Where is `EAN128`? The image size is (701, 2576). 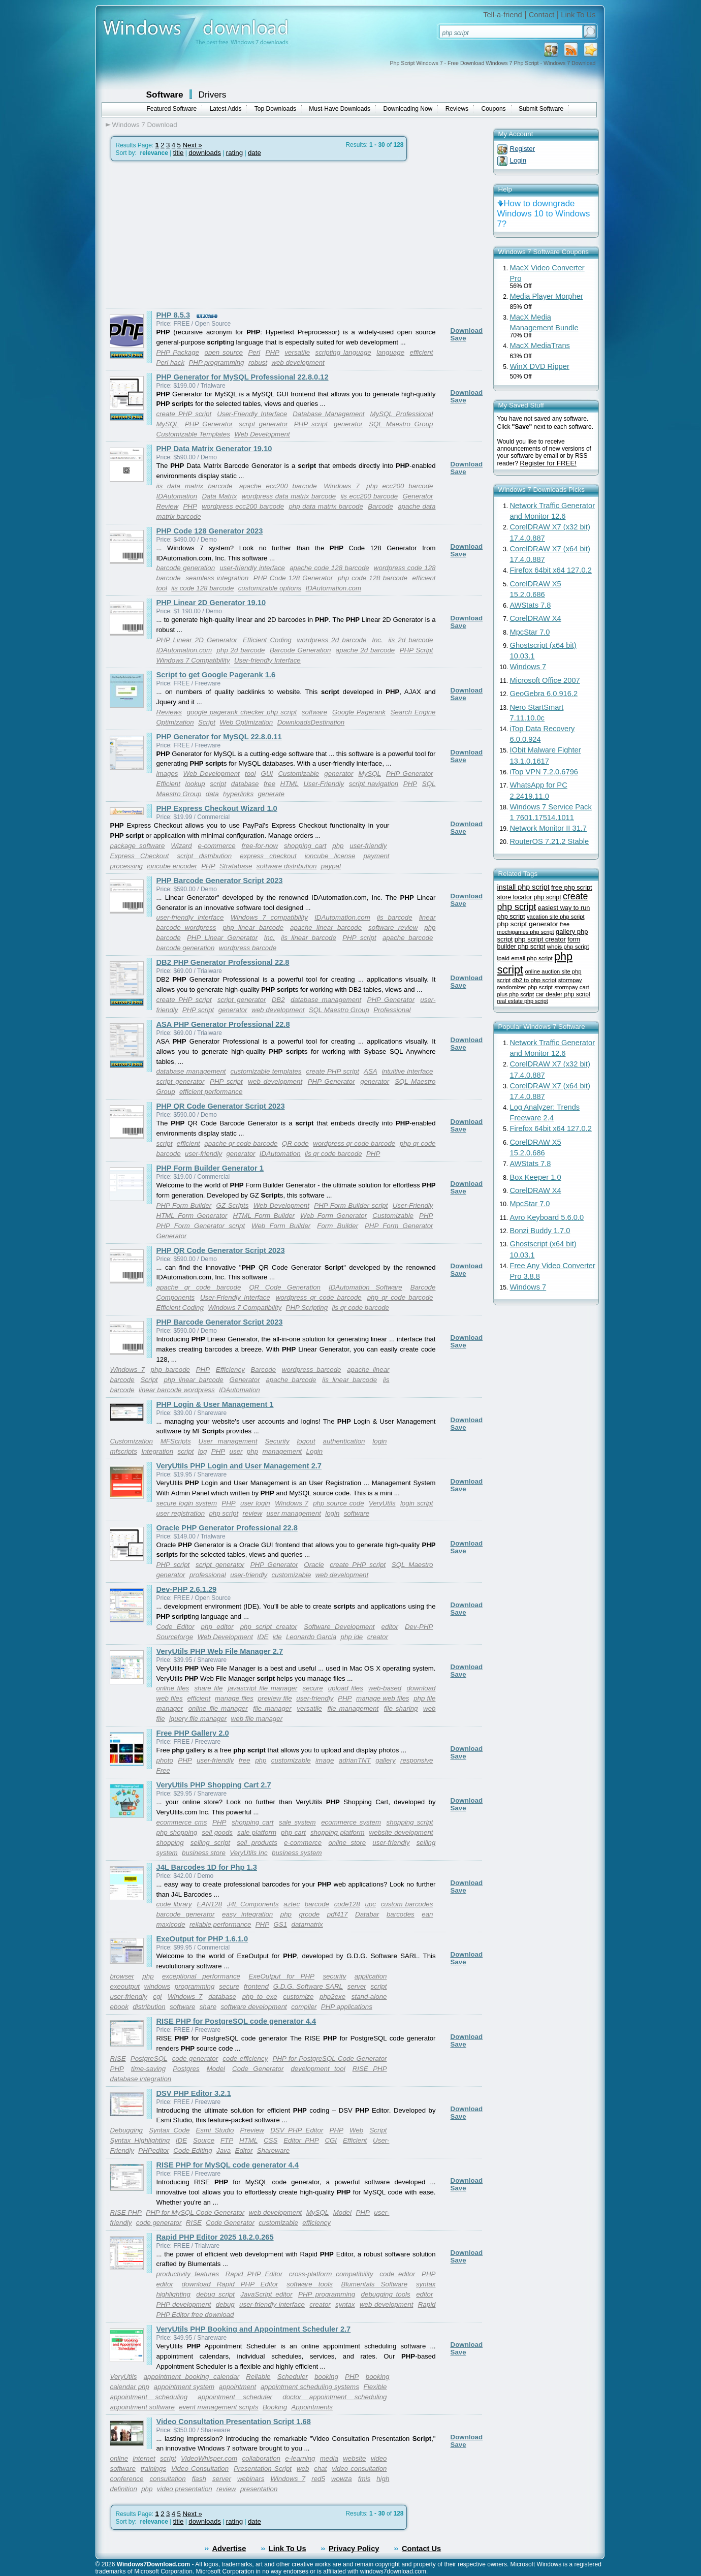 EAN128 is located at coordinates (209, 1904).